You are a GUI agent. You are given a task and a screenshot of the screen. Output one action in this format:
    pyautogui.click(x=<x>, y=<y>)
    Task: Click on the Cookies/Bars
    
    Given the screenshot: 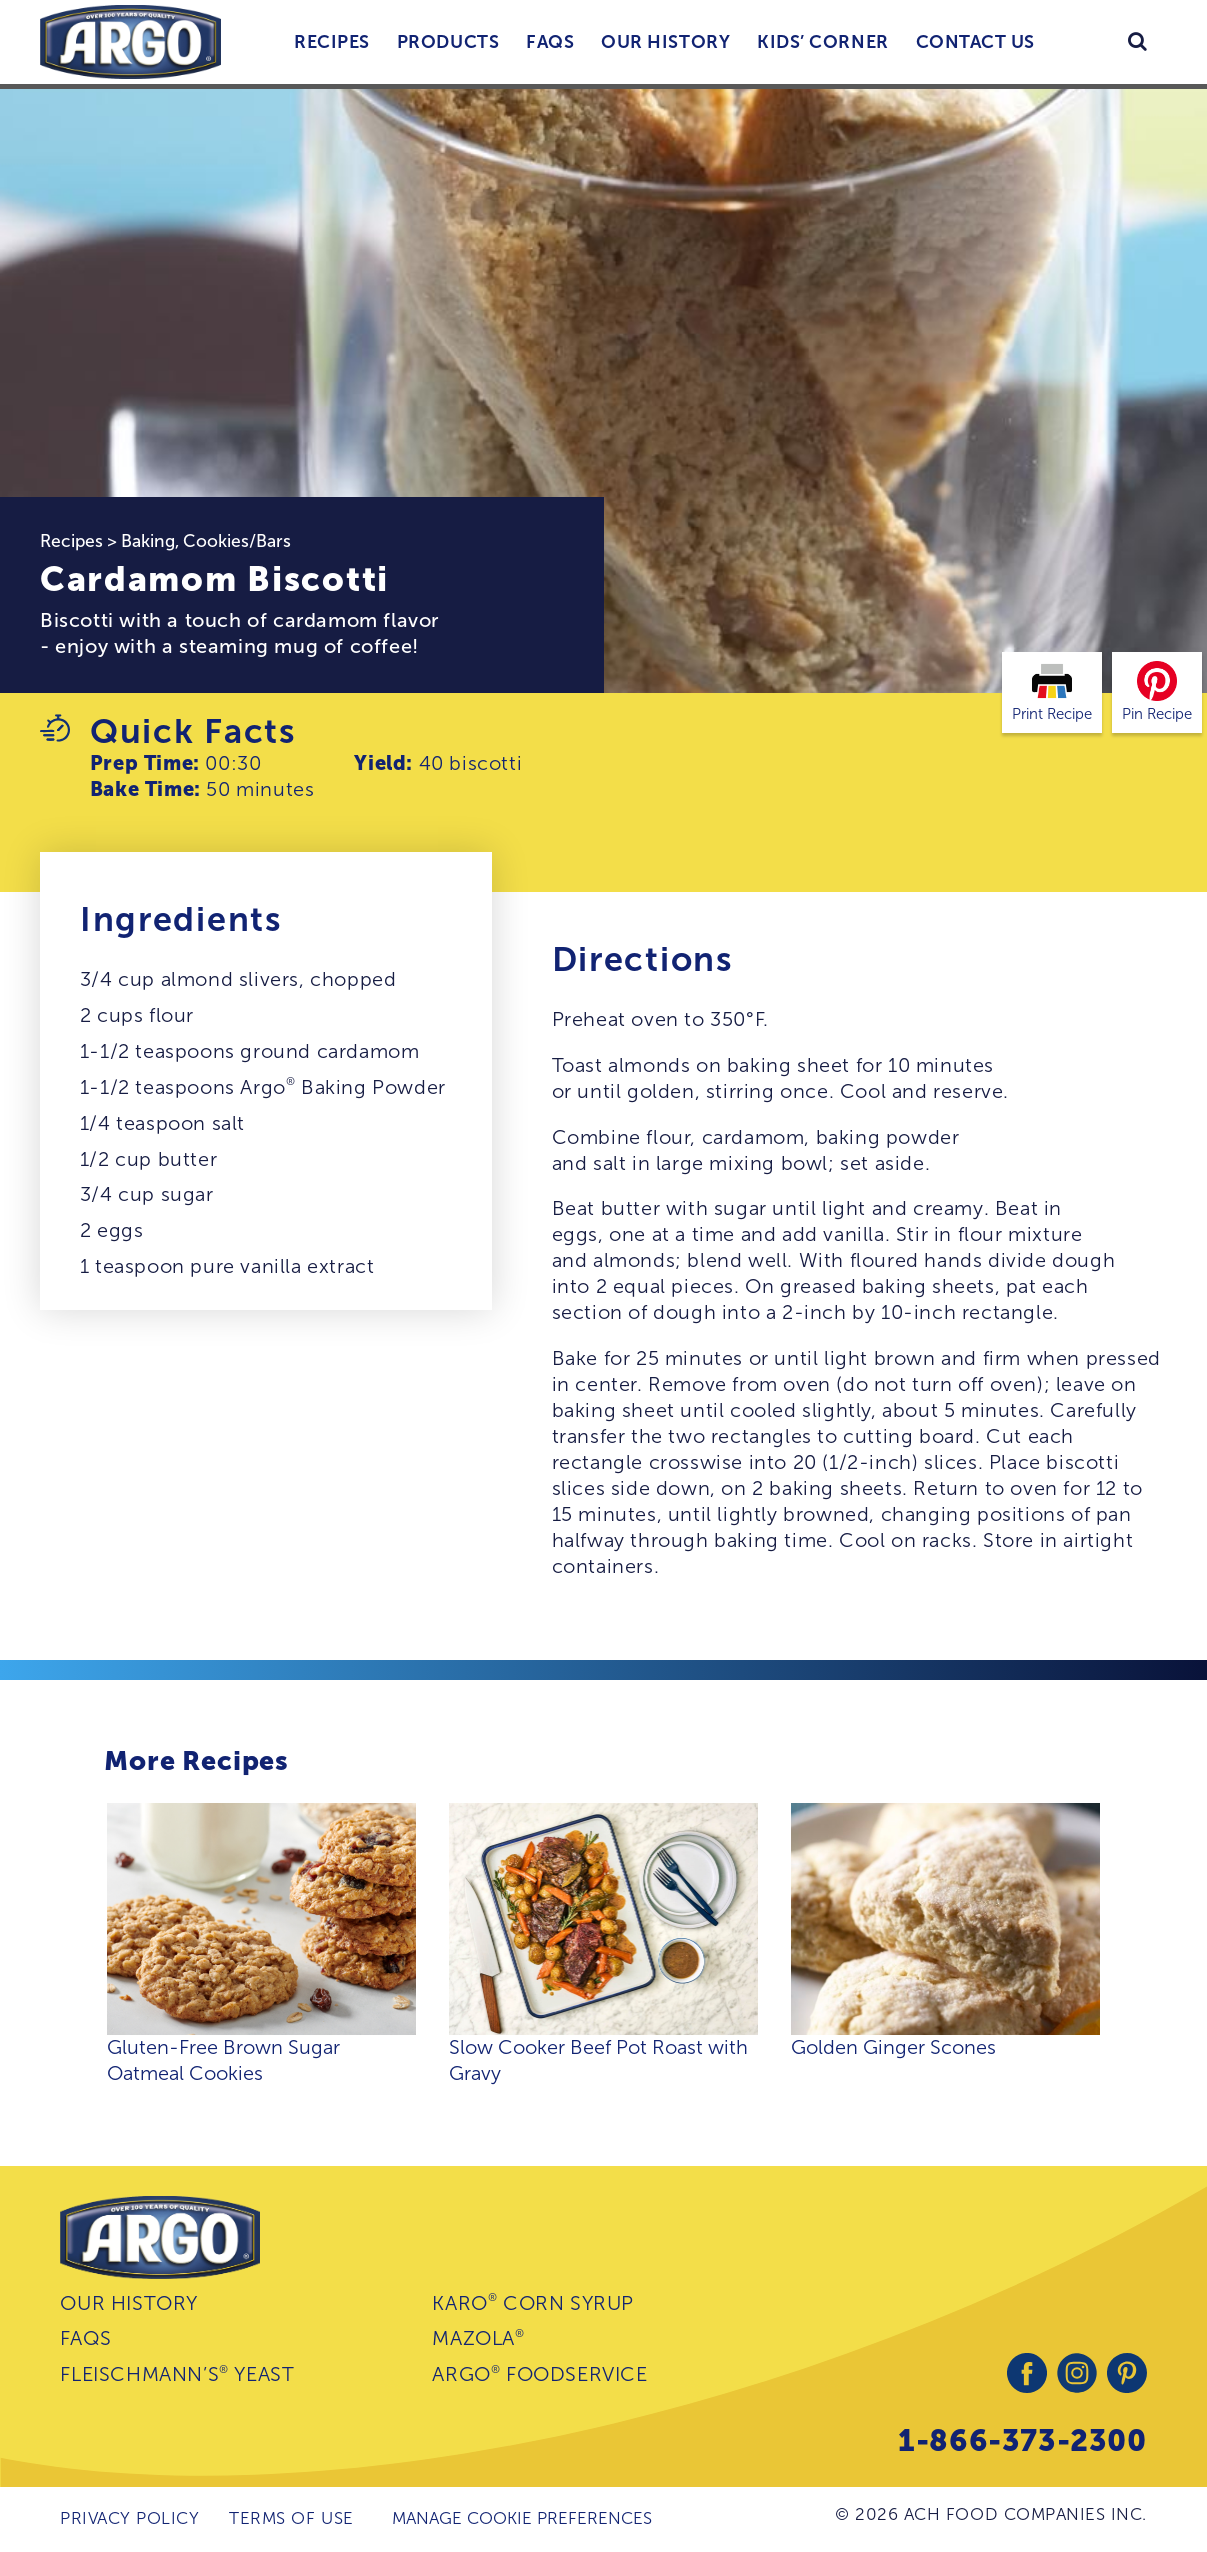 What is the action you would take?
    pyautogui.click(x=237, y=541)
    